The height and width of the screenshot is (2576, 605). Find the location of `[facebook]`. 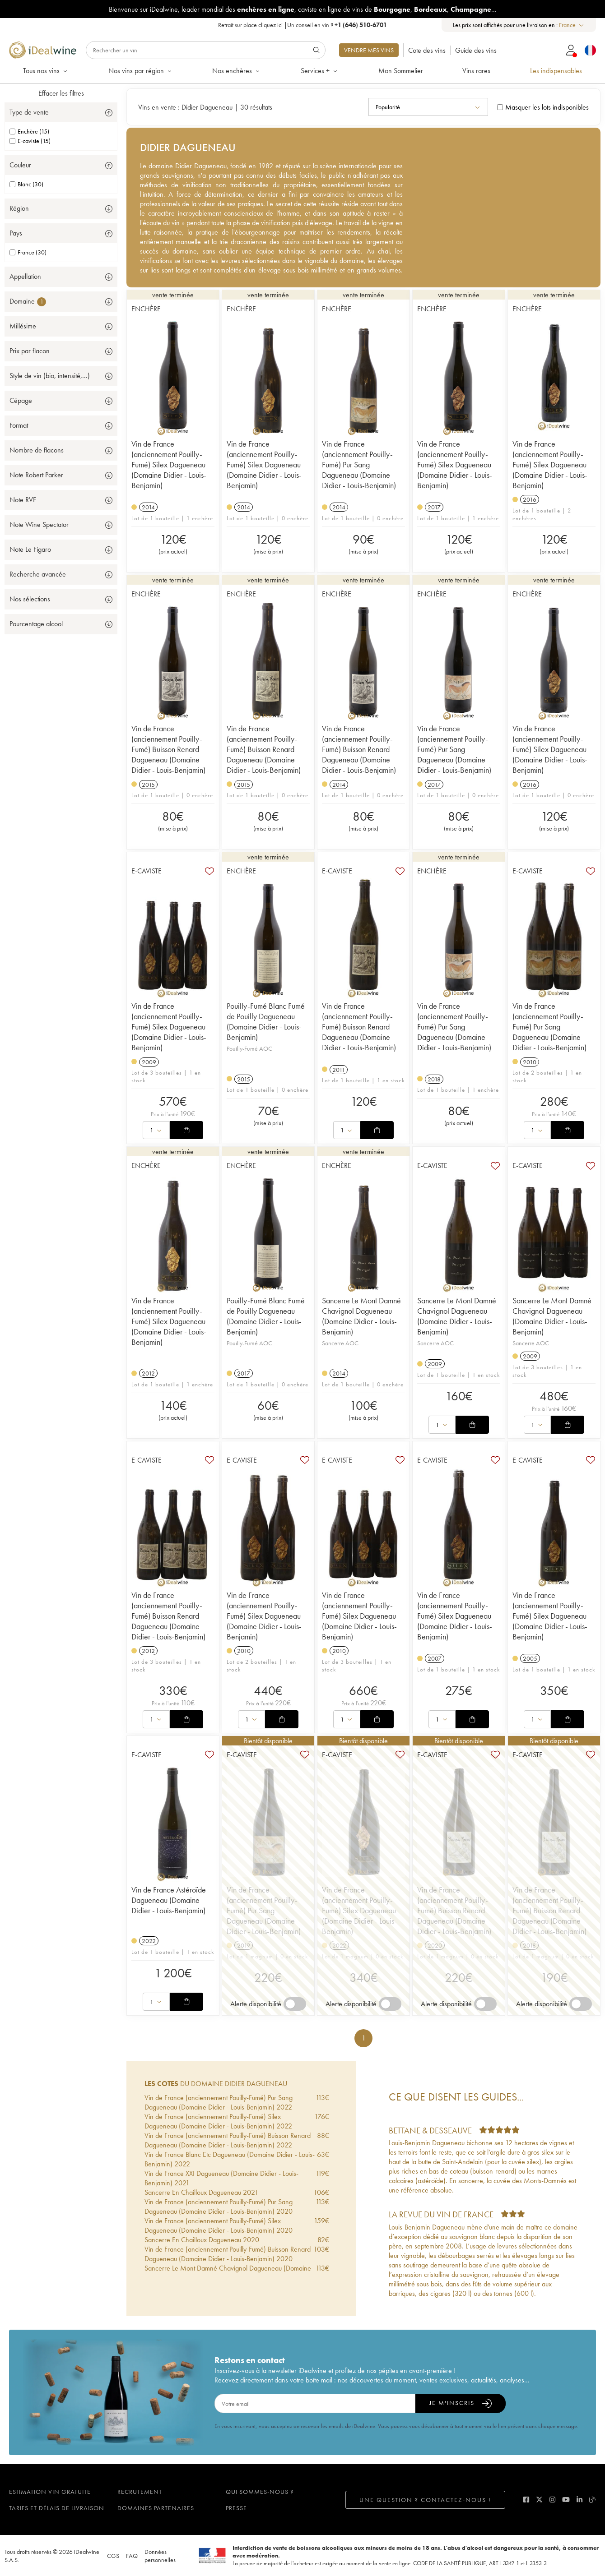

[facebook] is located at coordinates (526, 2499).